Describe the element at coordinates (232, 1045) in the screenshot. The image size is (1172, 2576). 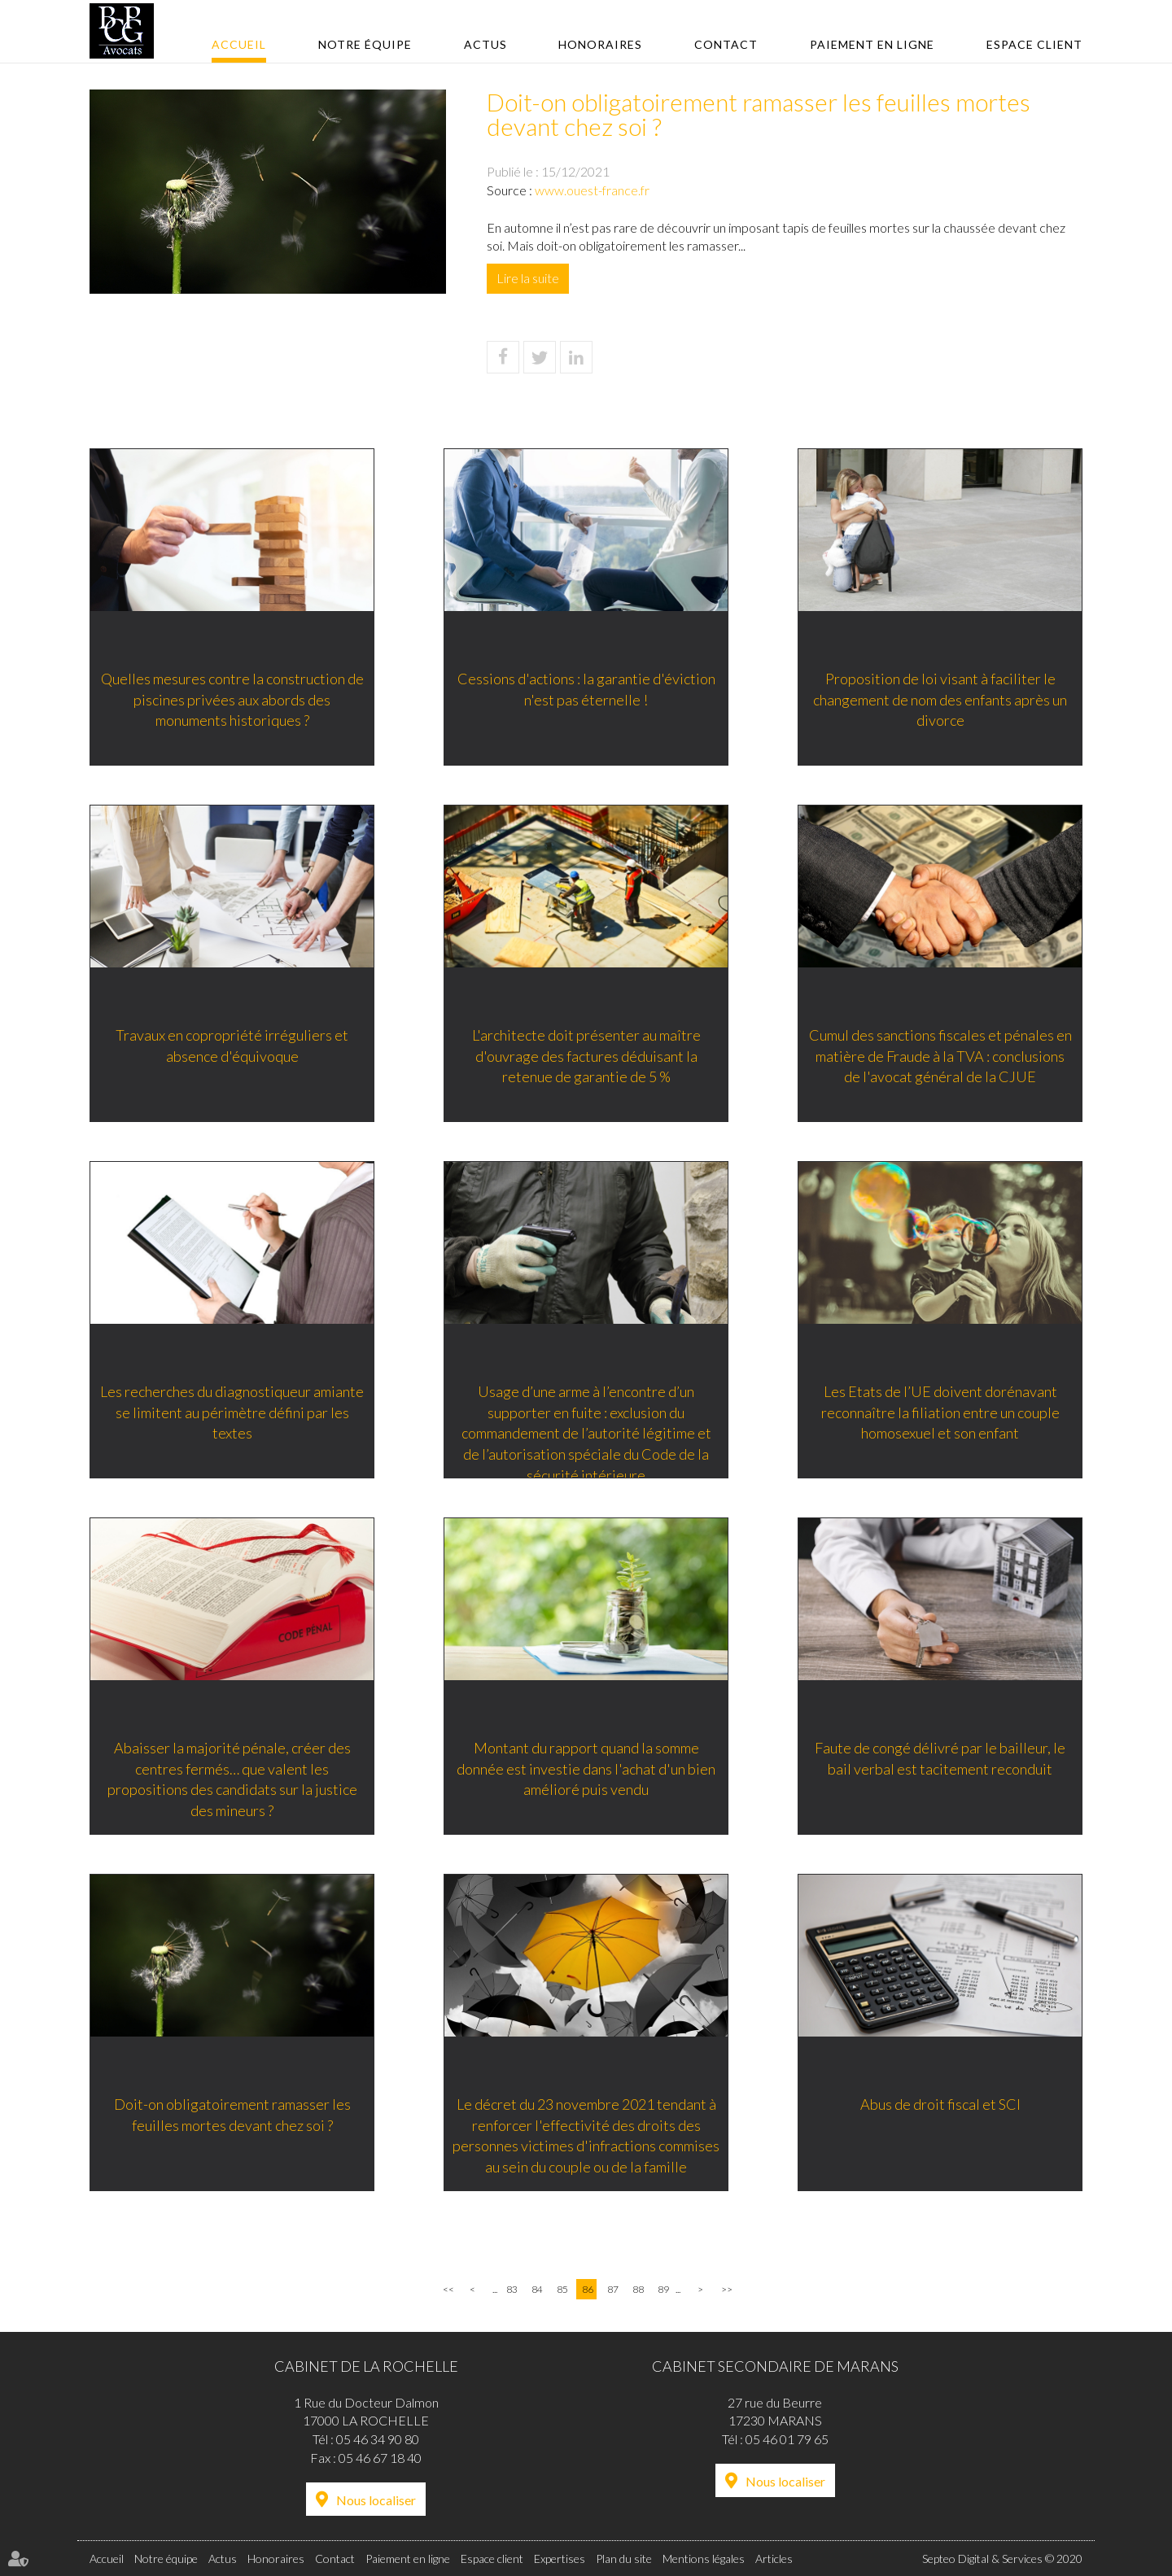
I see `Travaux en copropriété irréguliers et absence d'équivoque` at that location.